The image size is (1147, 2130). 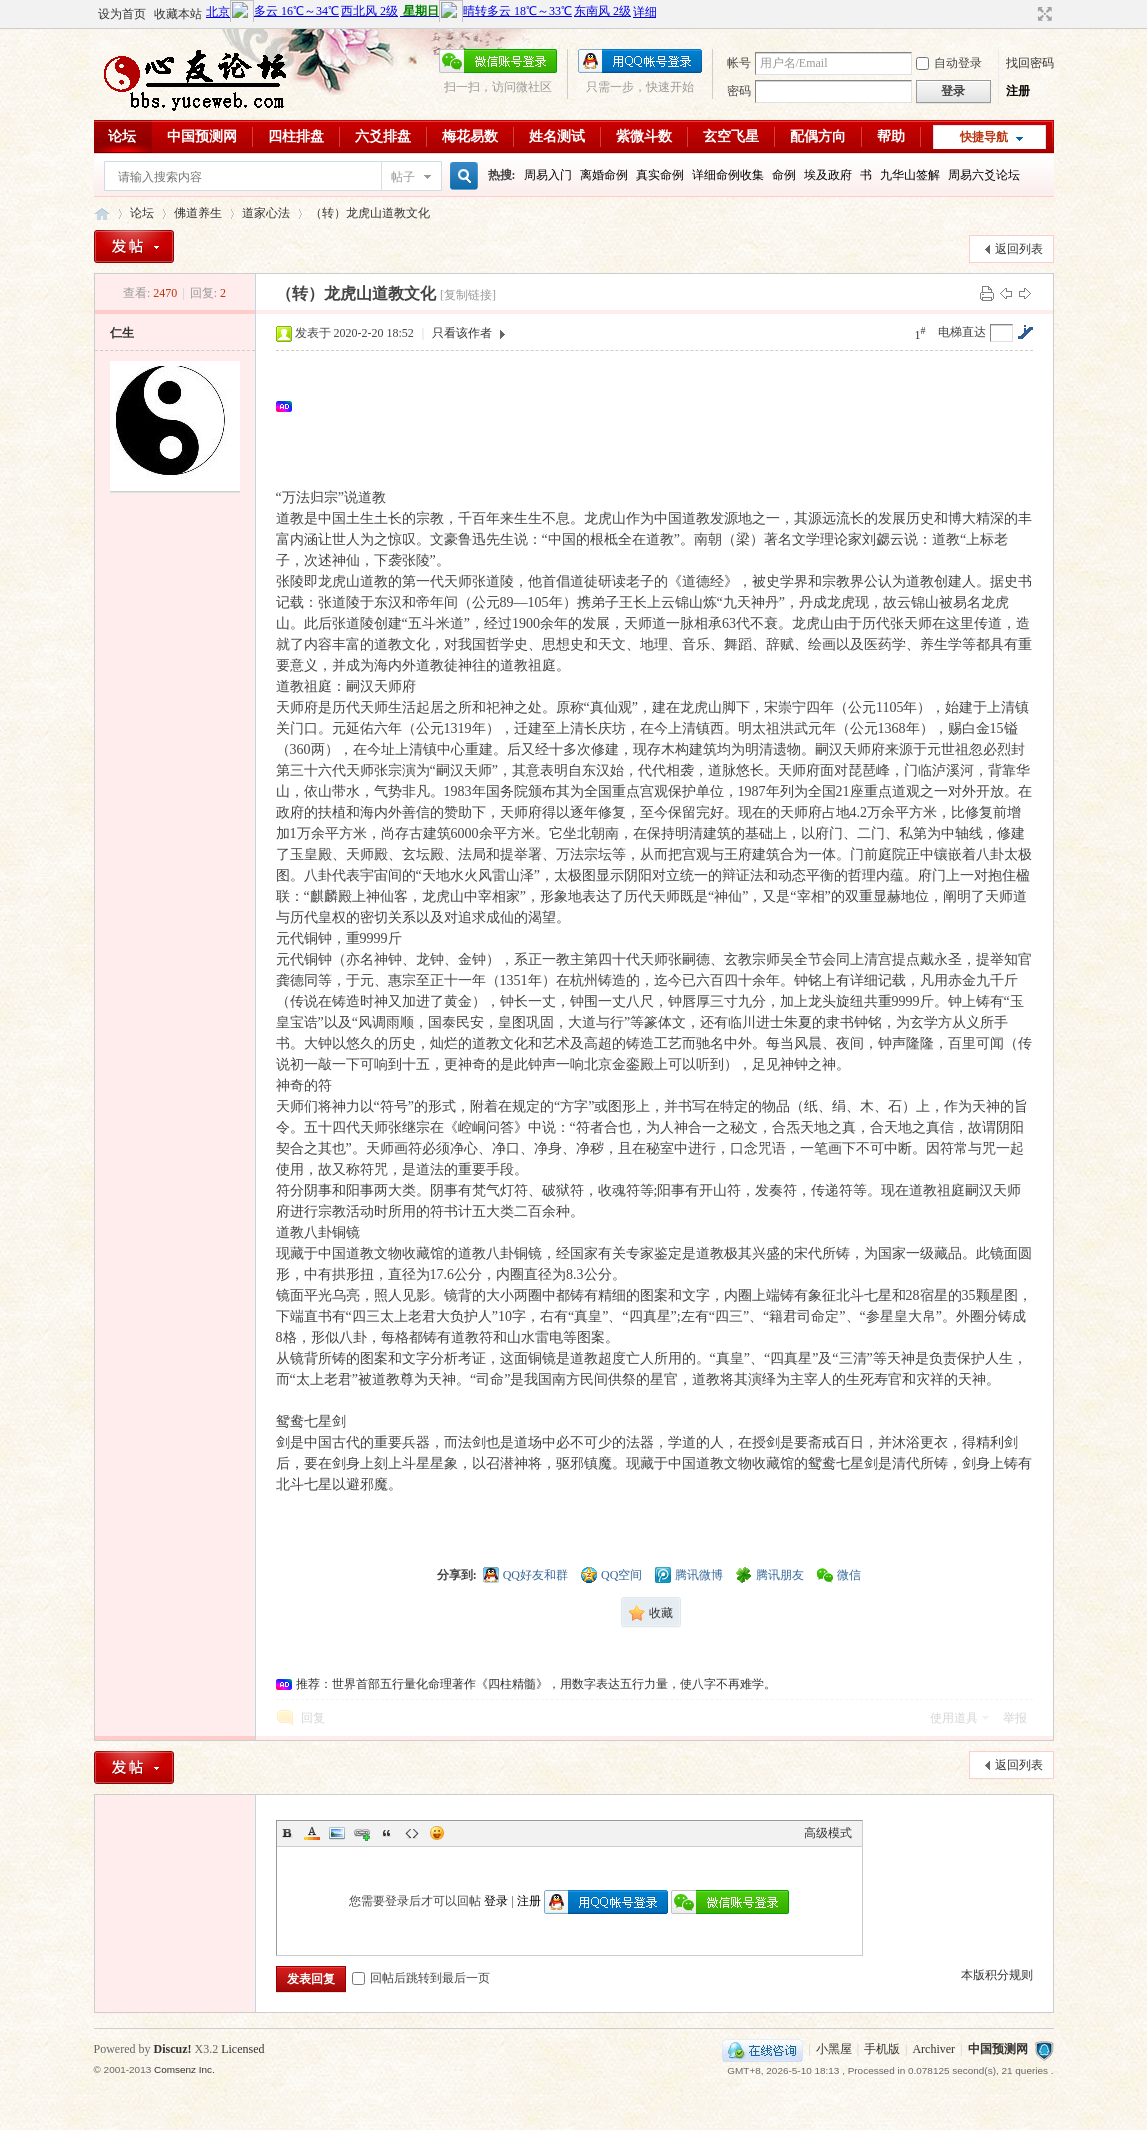 What do you see at coordinates (739, 91) in the screenshot?
I see `密码` at bounding box center [739, 91].